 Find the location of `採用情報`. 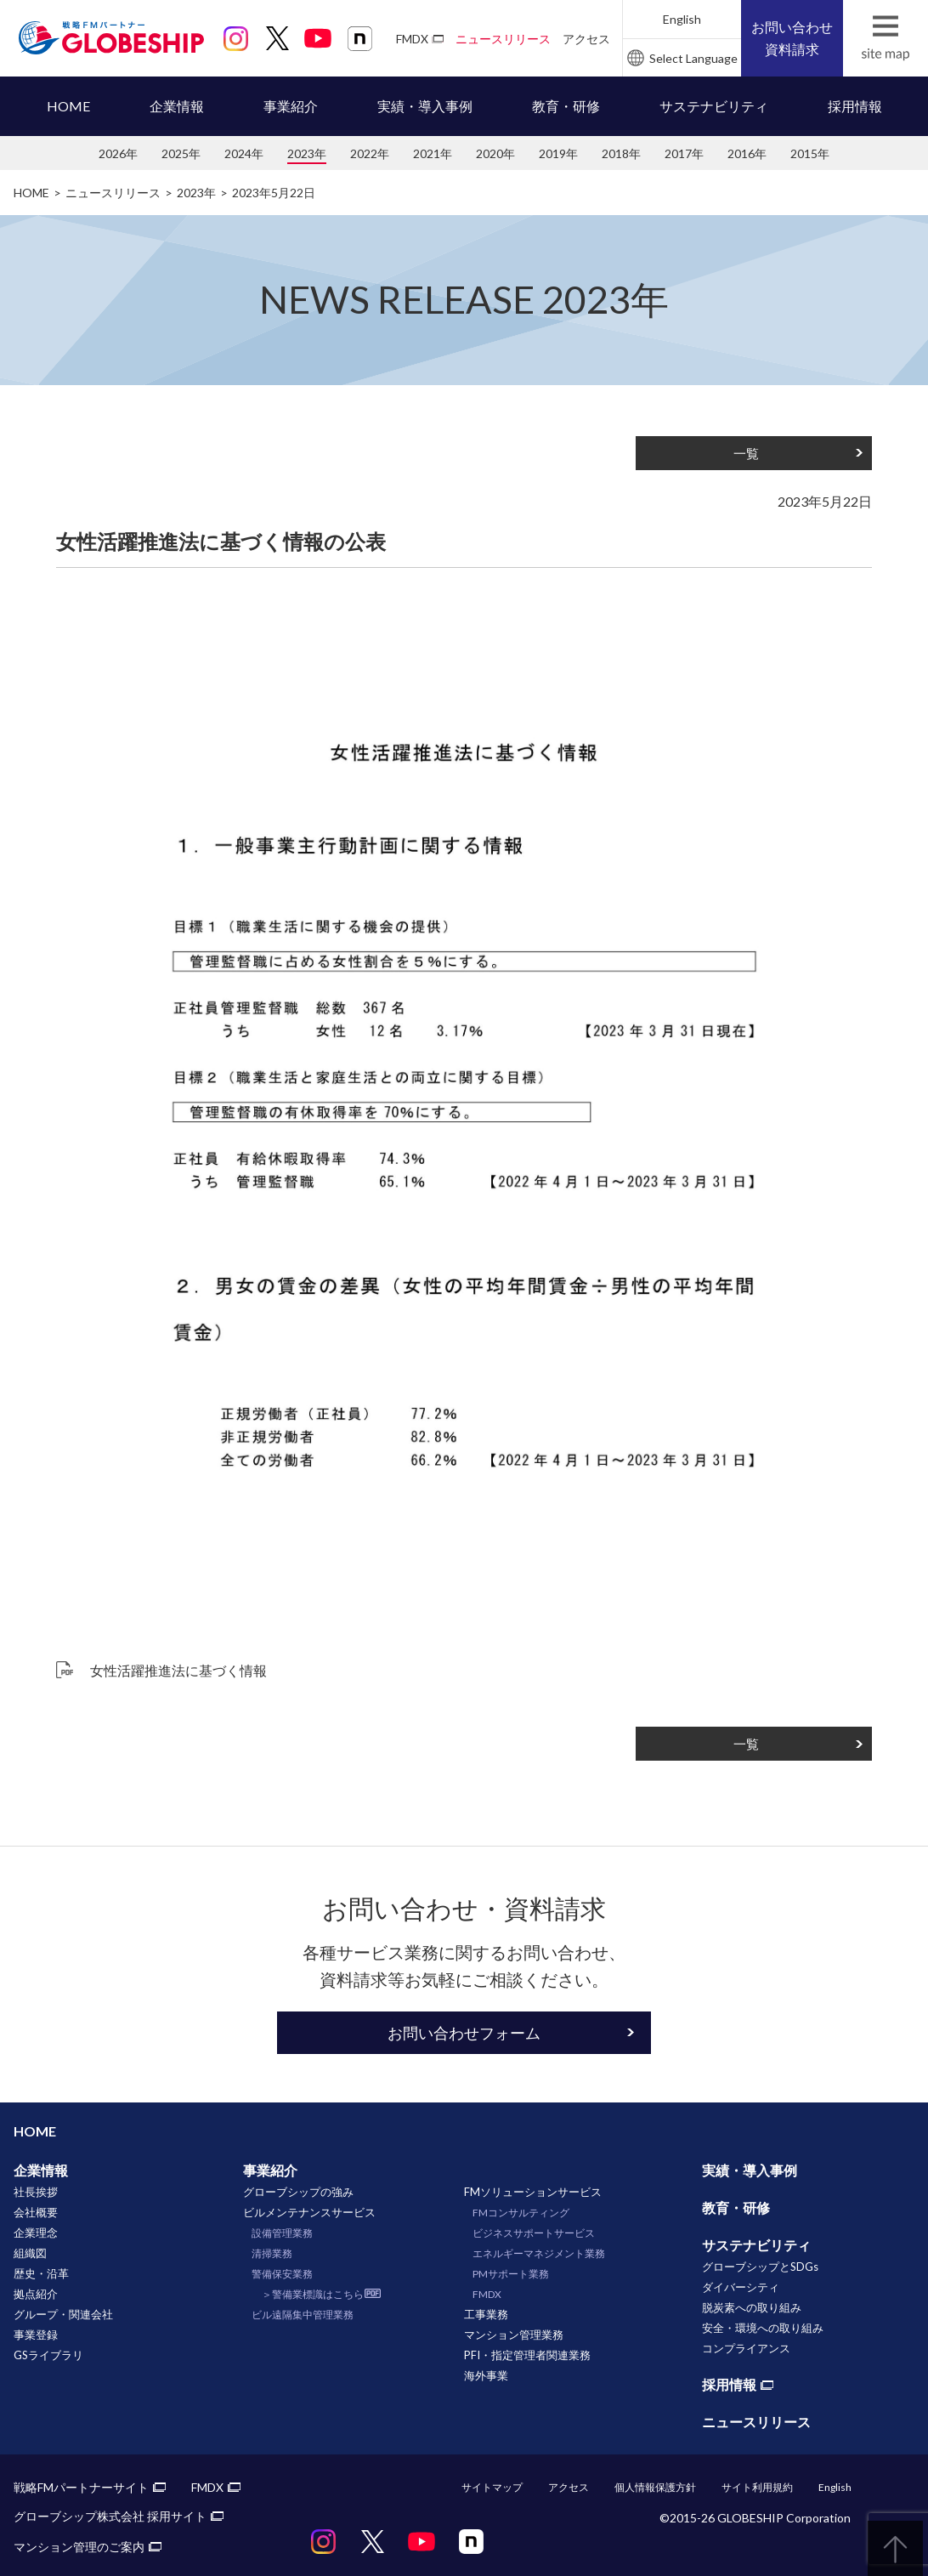

採用情報 is located at coordinates (855, 106).